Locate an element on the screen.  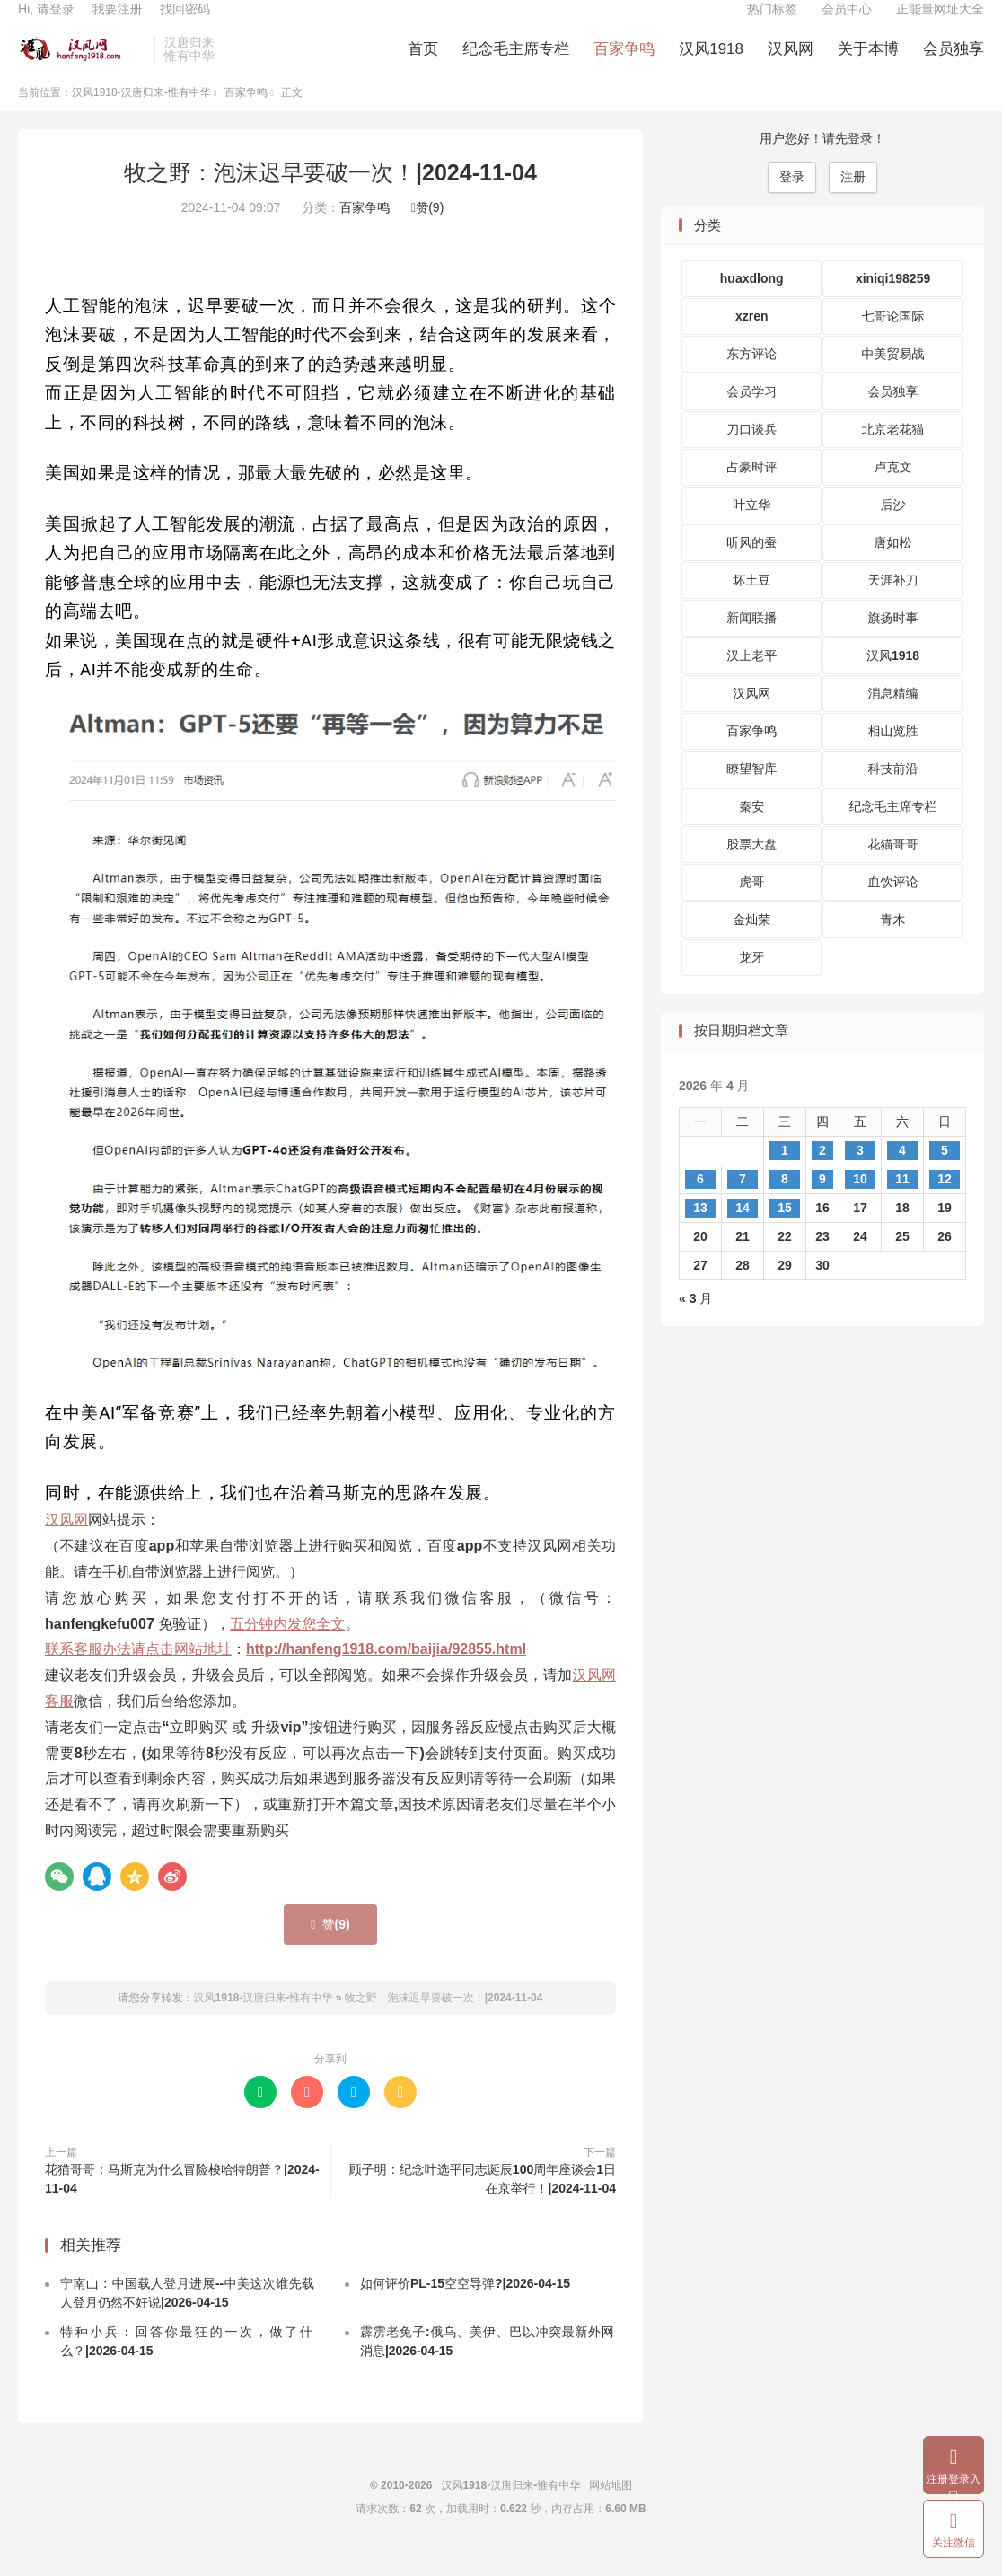
东方评论 is located at coordinates (751, 378).